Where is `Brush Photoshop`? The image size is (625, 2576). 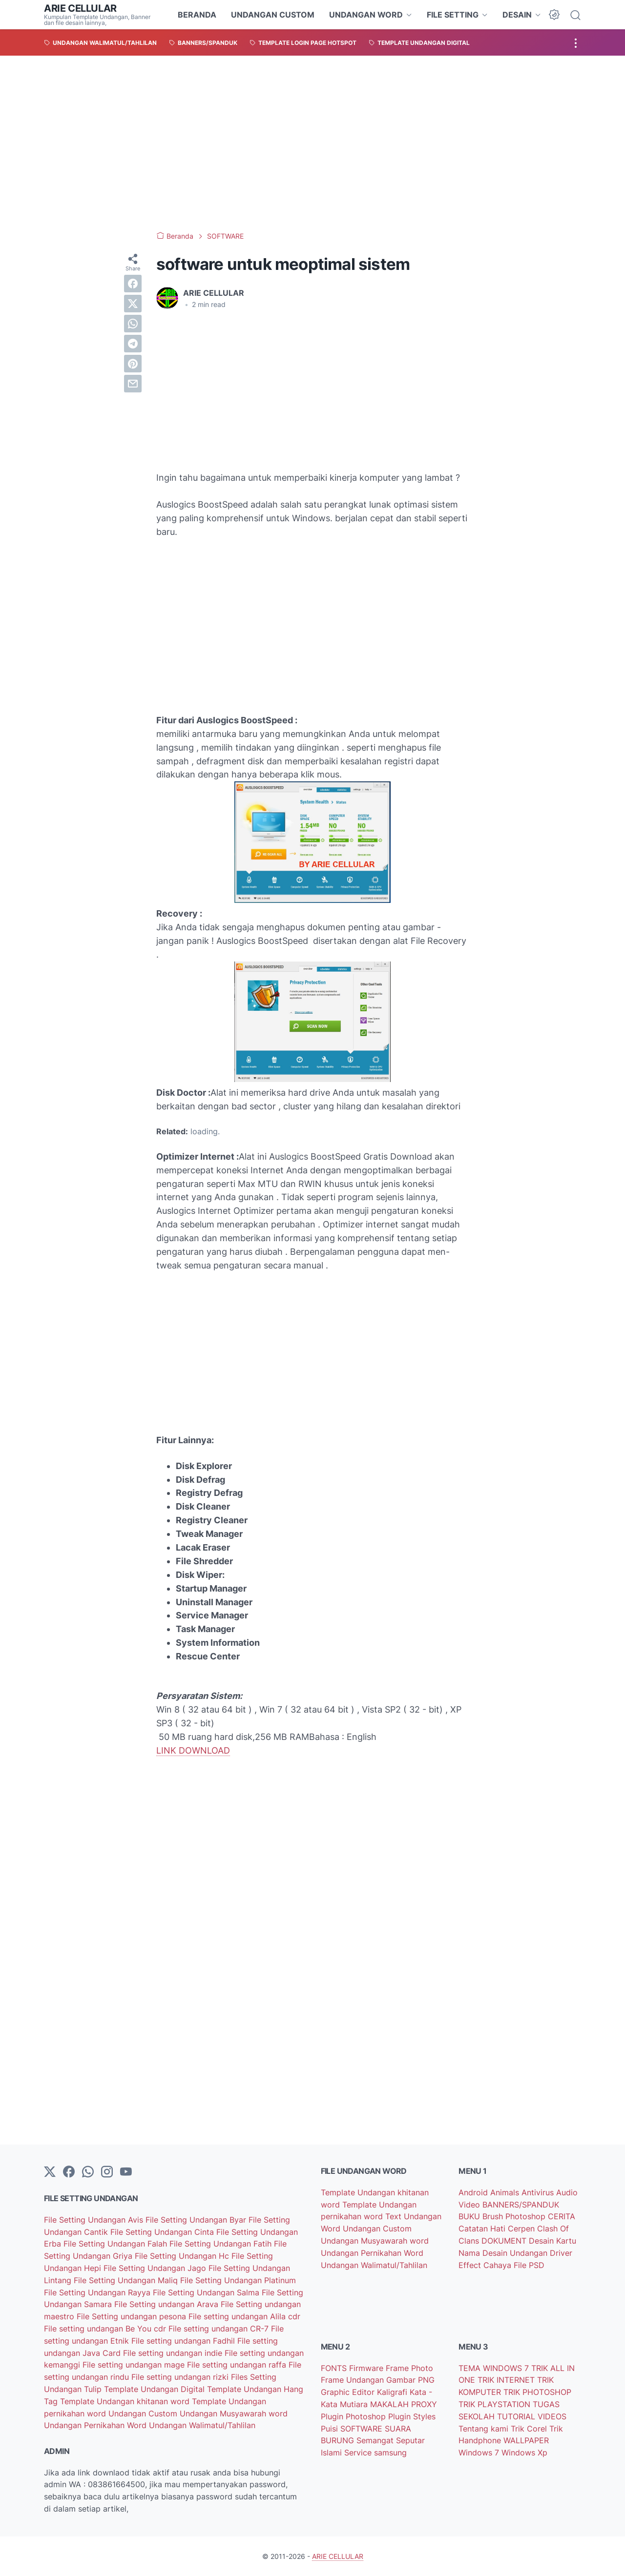
Brush Photoshop is located at coordinates (515, 2216).